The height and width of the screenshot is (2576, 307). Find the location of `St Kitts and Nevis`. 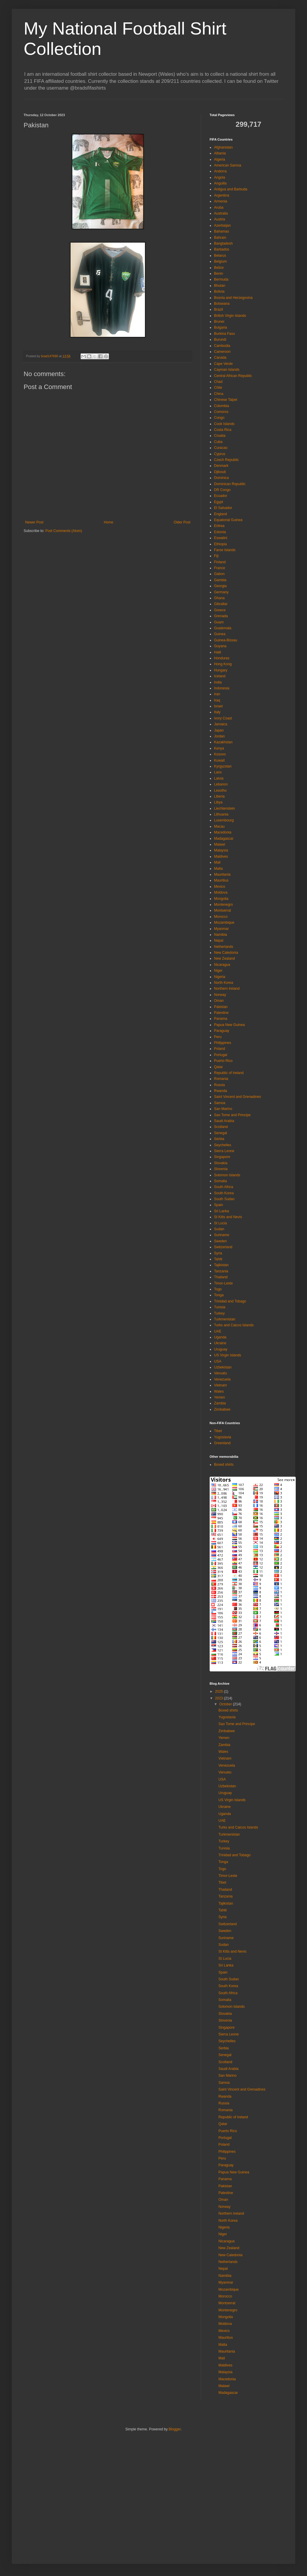

St Kitts and Nevis is located at coordinates (228, 1217).